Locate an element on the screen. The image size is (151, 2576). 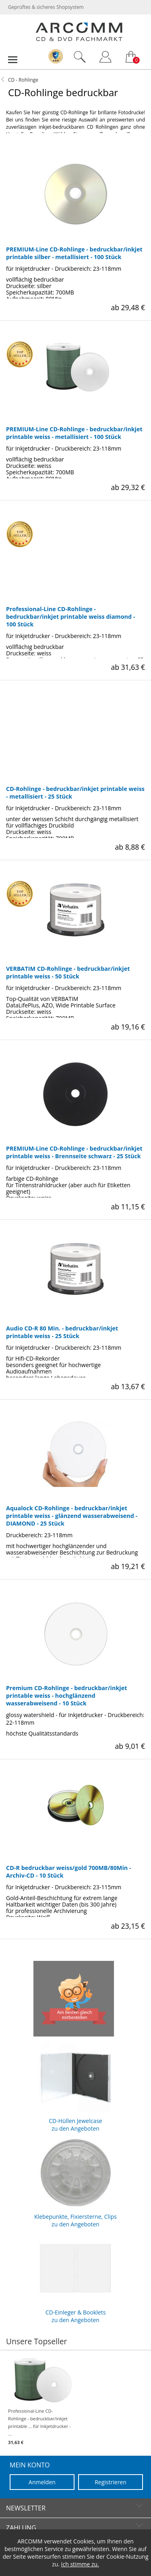
CD-Einleger & Booklets is located at coordinates (75, 2276).